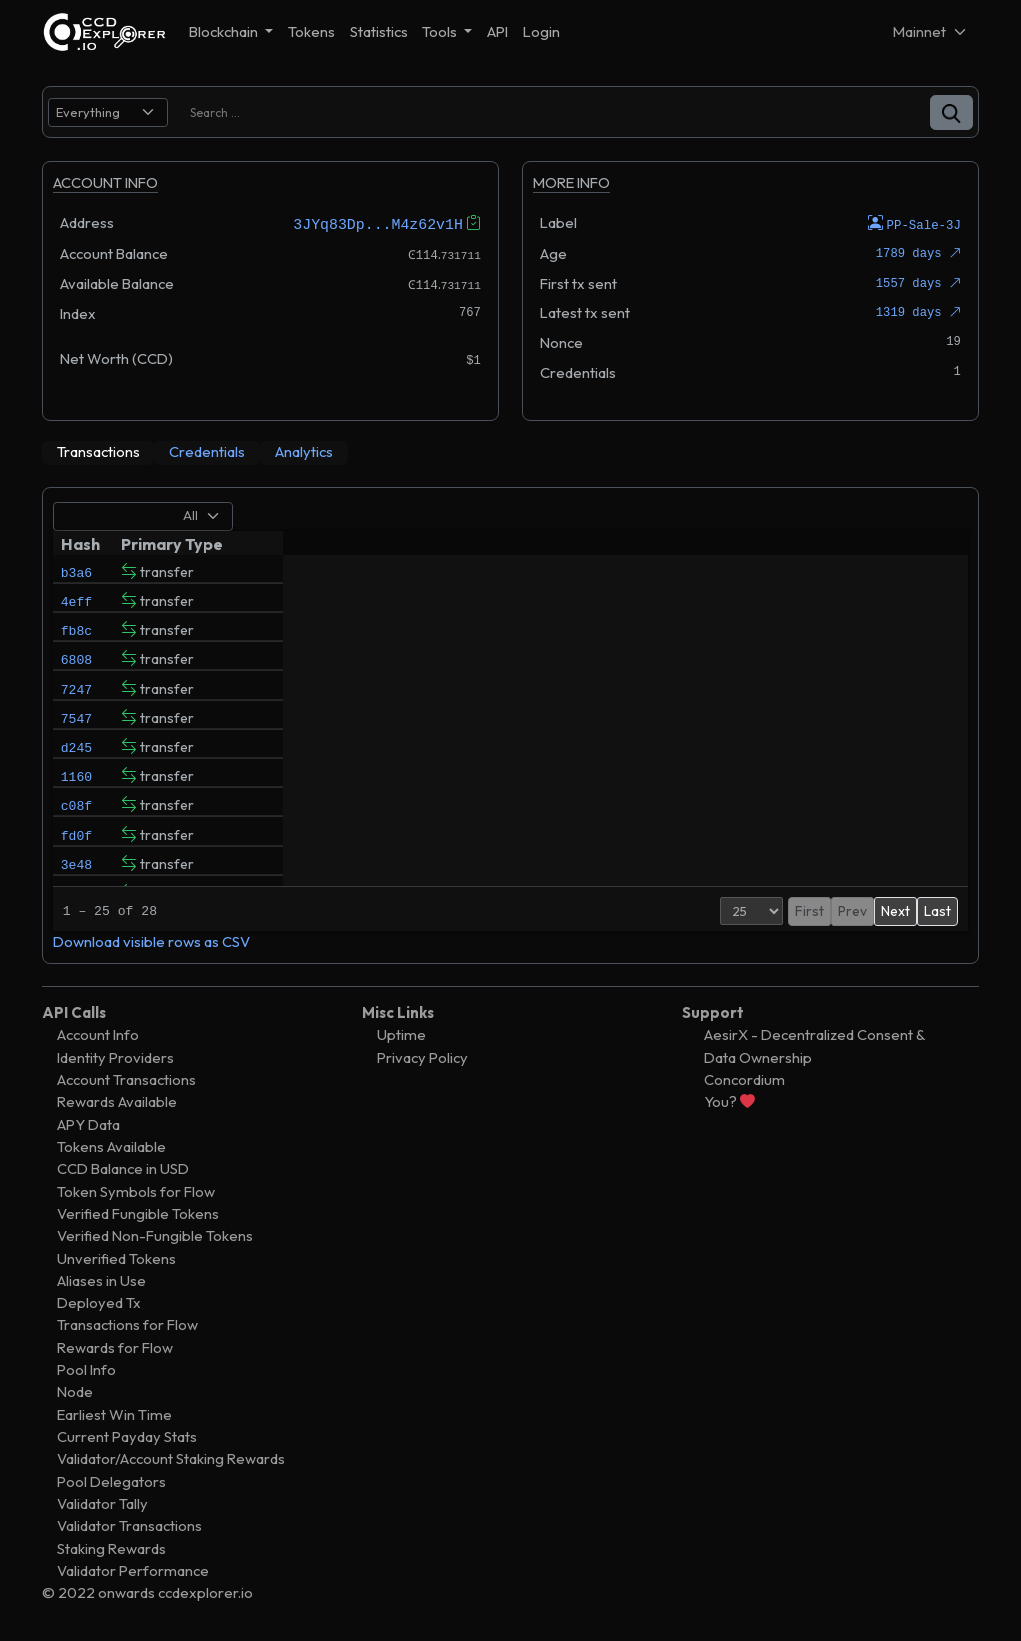 The image size is (1021, 1641). Describe the element at coordinates (102, 1502) in the screenshot. I see `Validator Tally` at that location.